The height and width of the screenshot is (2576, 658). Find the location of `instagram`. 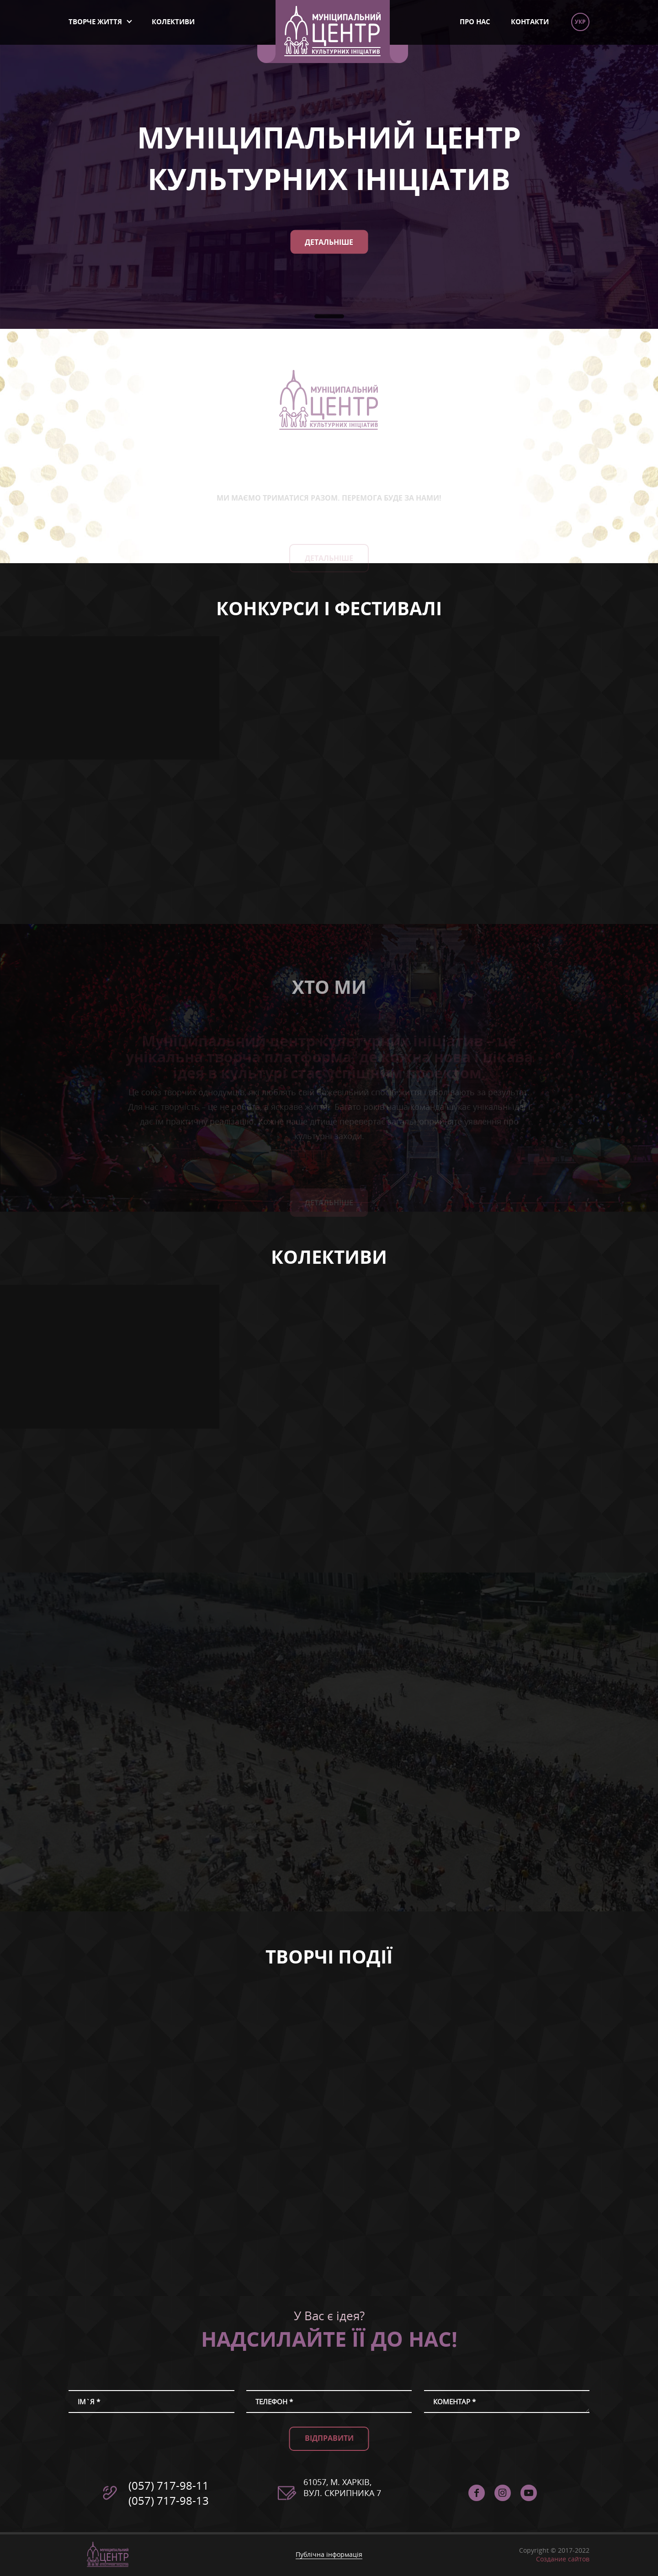

instagram is located at coordinates (502, 2493).